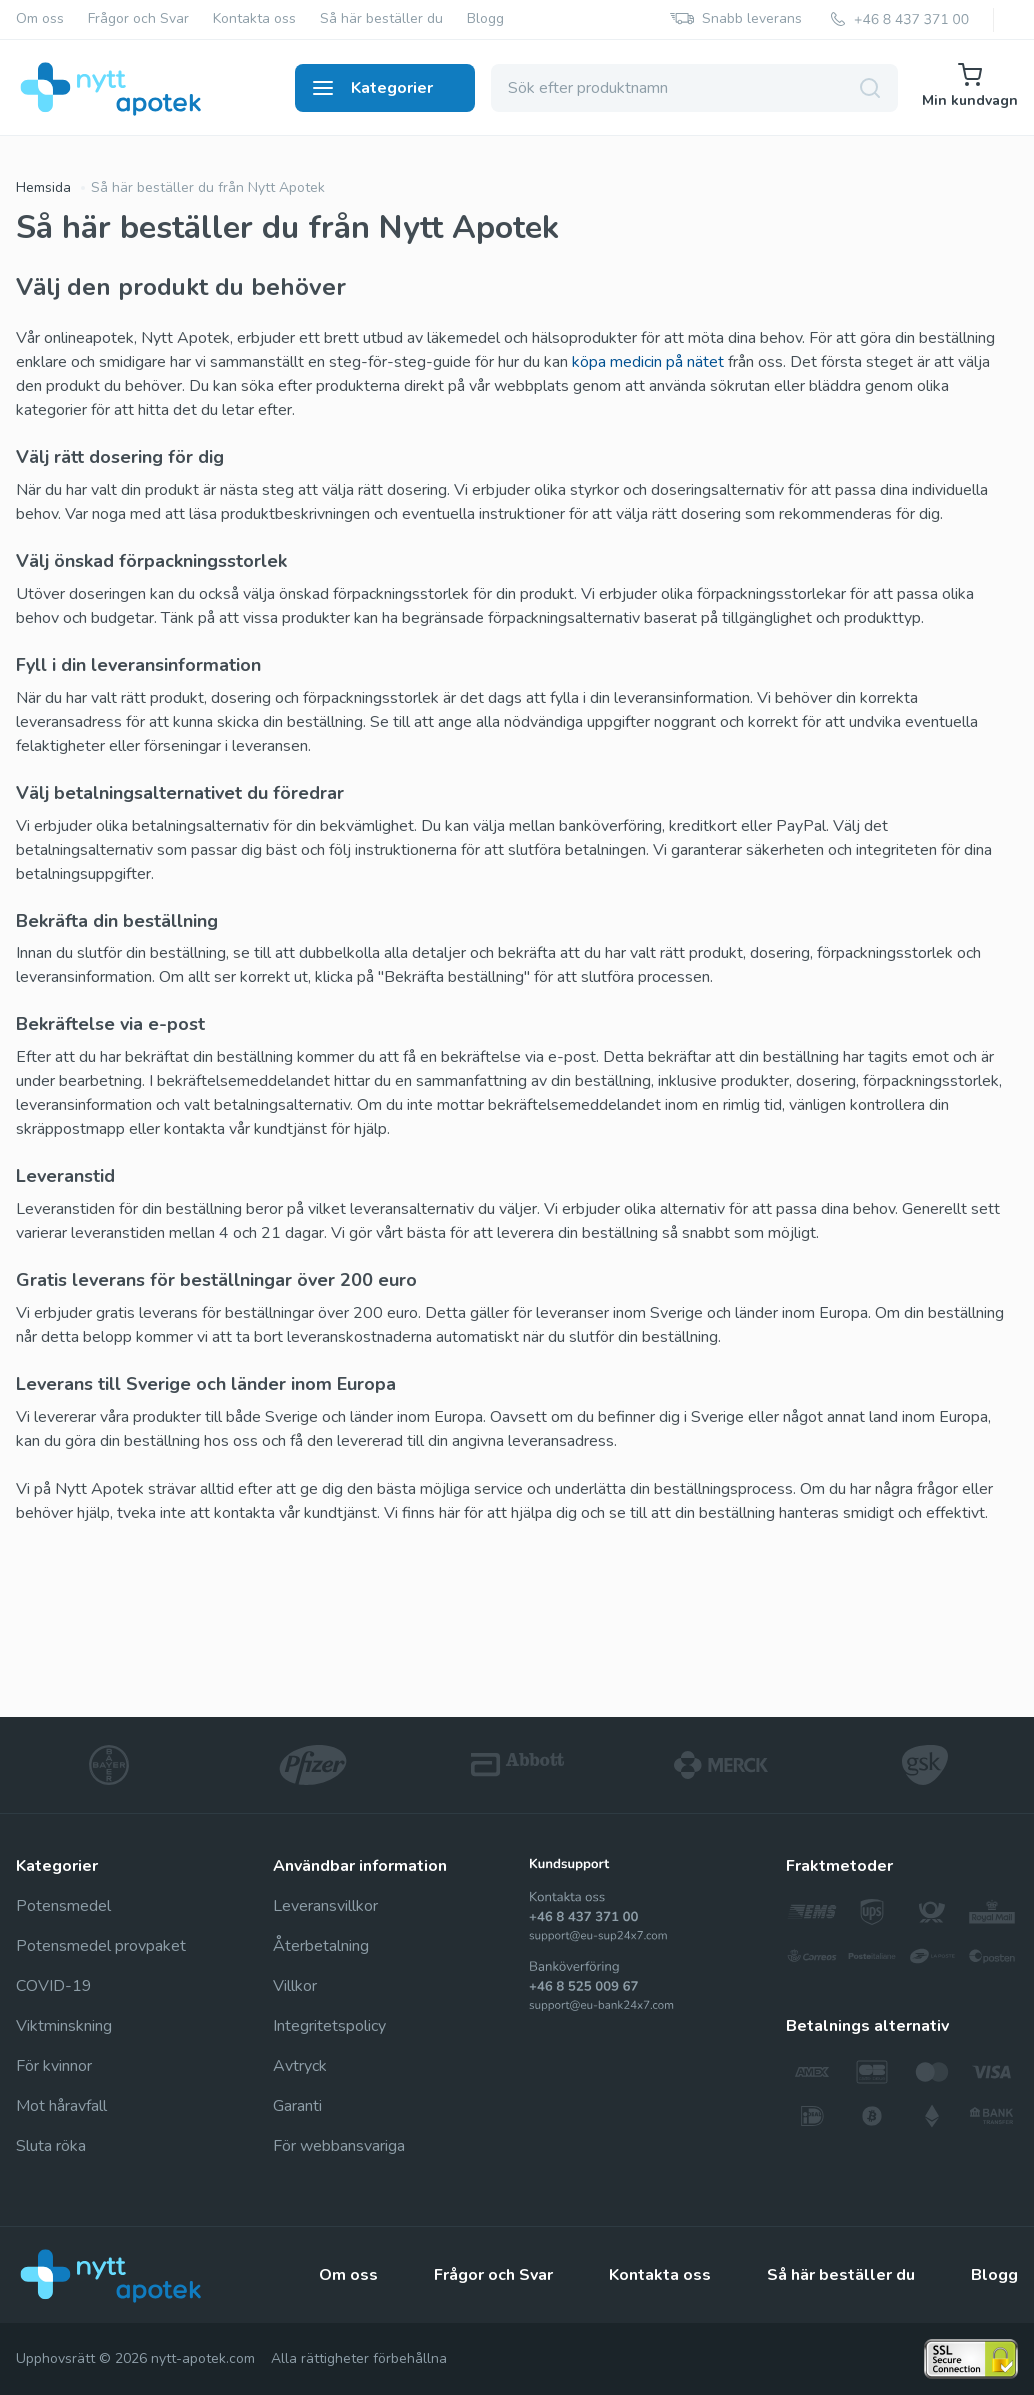 This screenshot has height=2395, width=1034. Describe the element at coordinates (54, 1986) in the screenshot. I see `COVID-19` at that location.